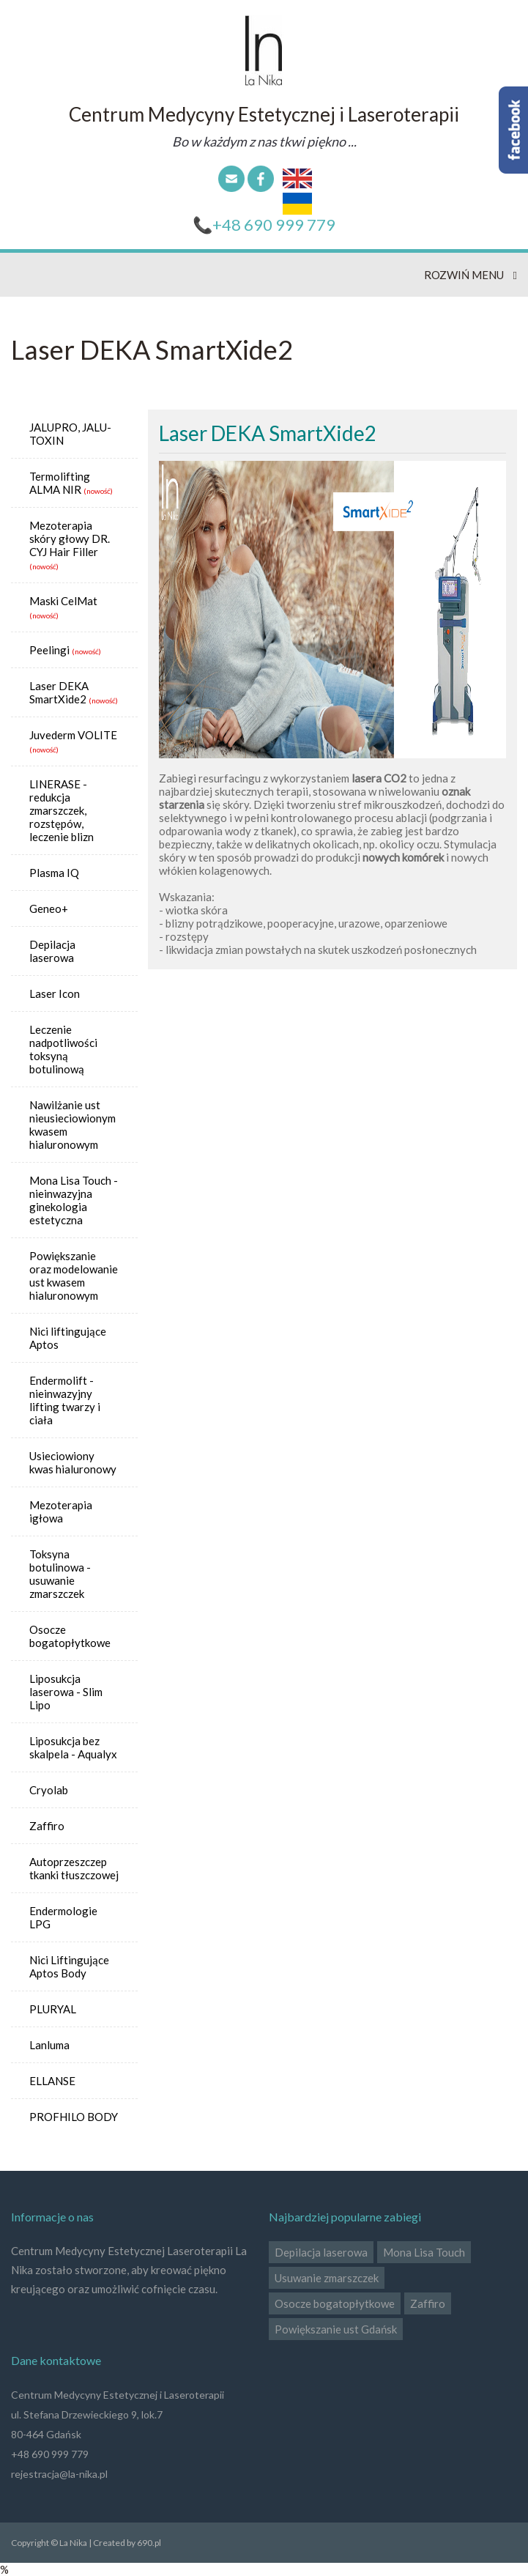 The height and width of the screenshot is (2576, 528). What do you see at coordinates (54, 872) in the screenshot?
I see `Plasma IQ` at bounding box center [54, 872].